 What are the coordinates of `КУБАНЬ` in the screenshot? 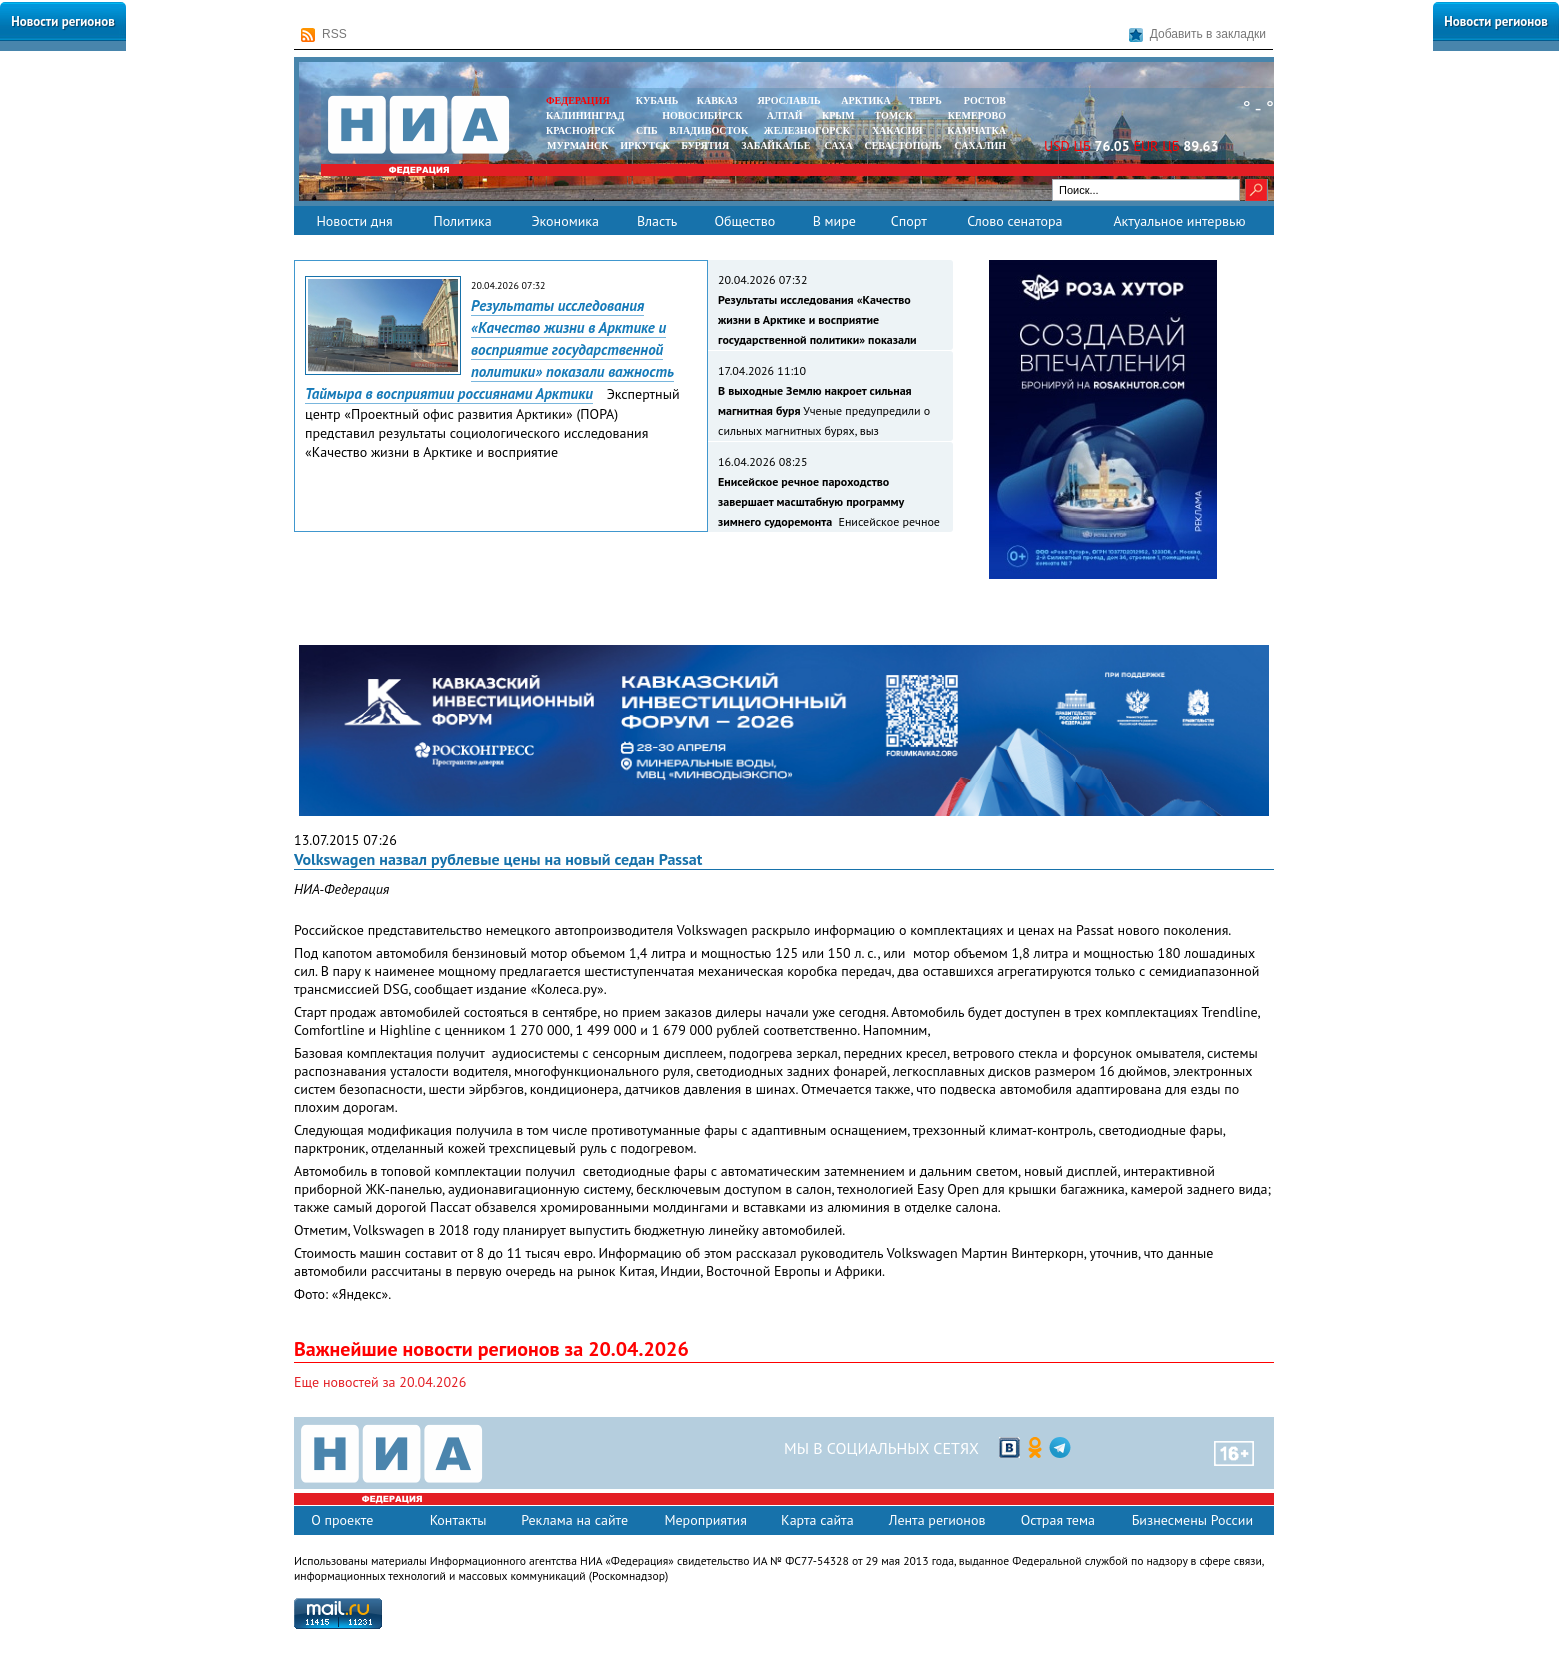 It's located at (657, 100).